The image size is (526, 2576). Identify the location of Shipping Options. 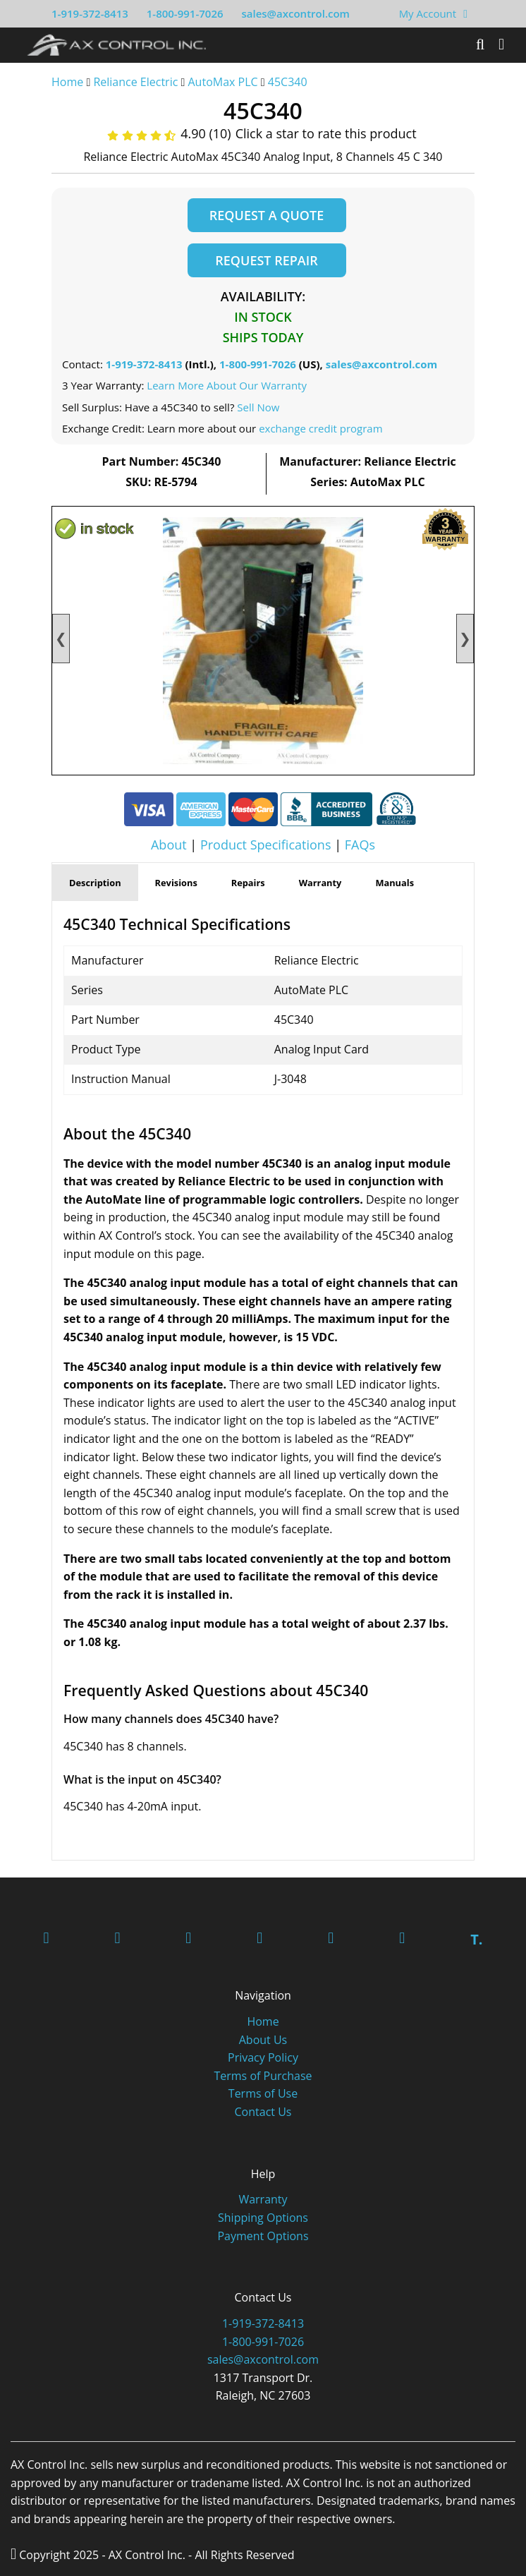
(263, 2218).